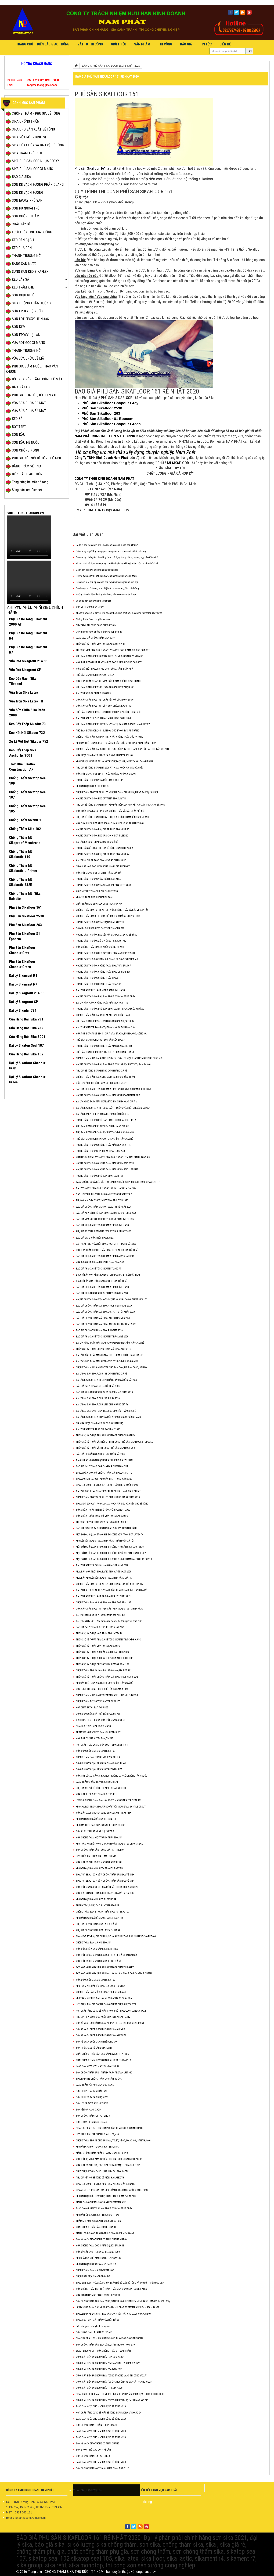 The width and height of the screenshot is (274, 2576). I want to click on VỮA ĐÔNG CỨNG SIÊU NHANH SIKA 102, so click(94, 1979).